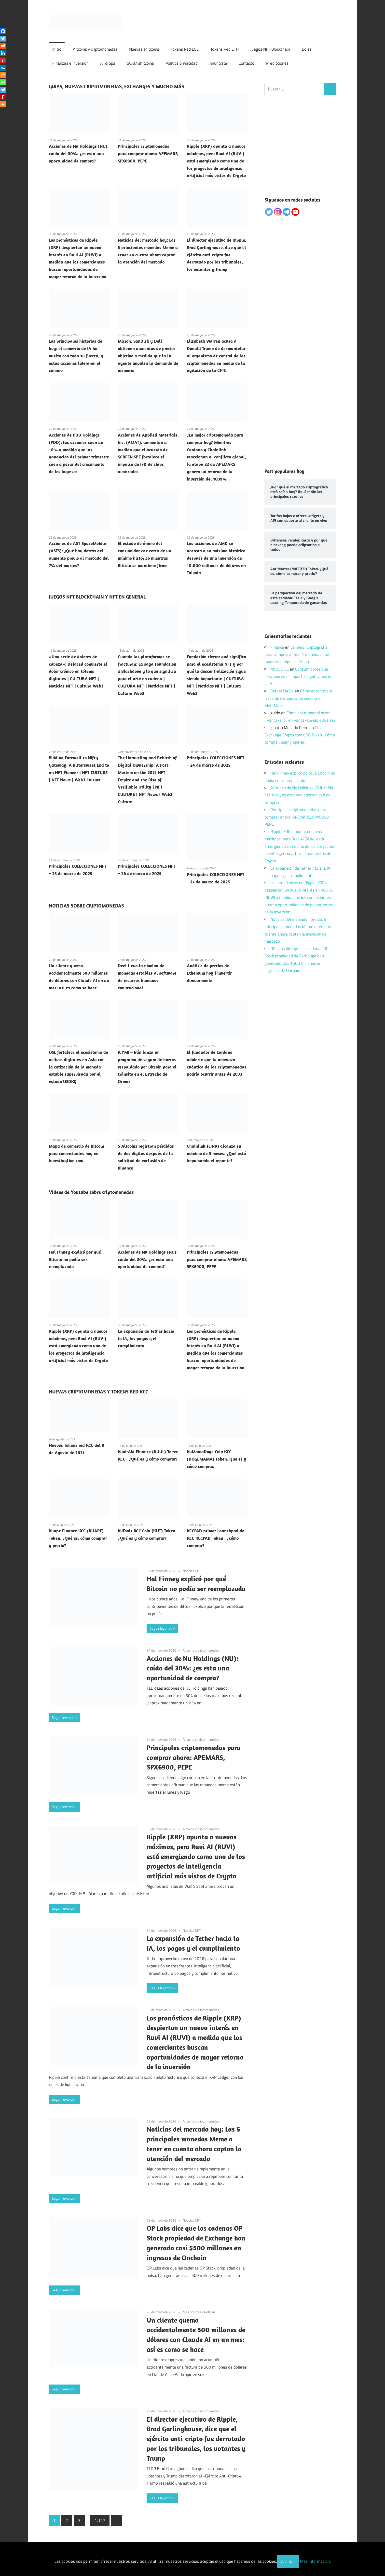 Image resolution: width=385 pixels, height=2576 pixels. Describe the element at coordinates (3, 90) in the screenshot. I see `[Telegram]` at that location.